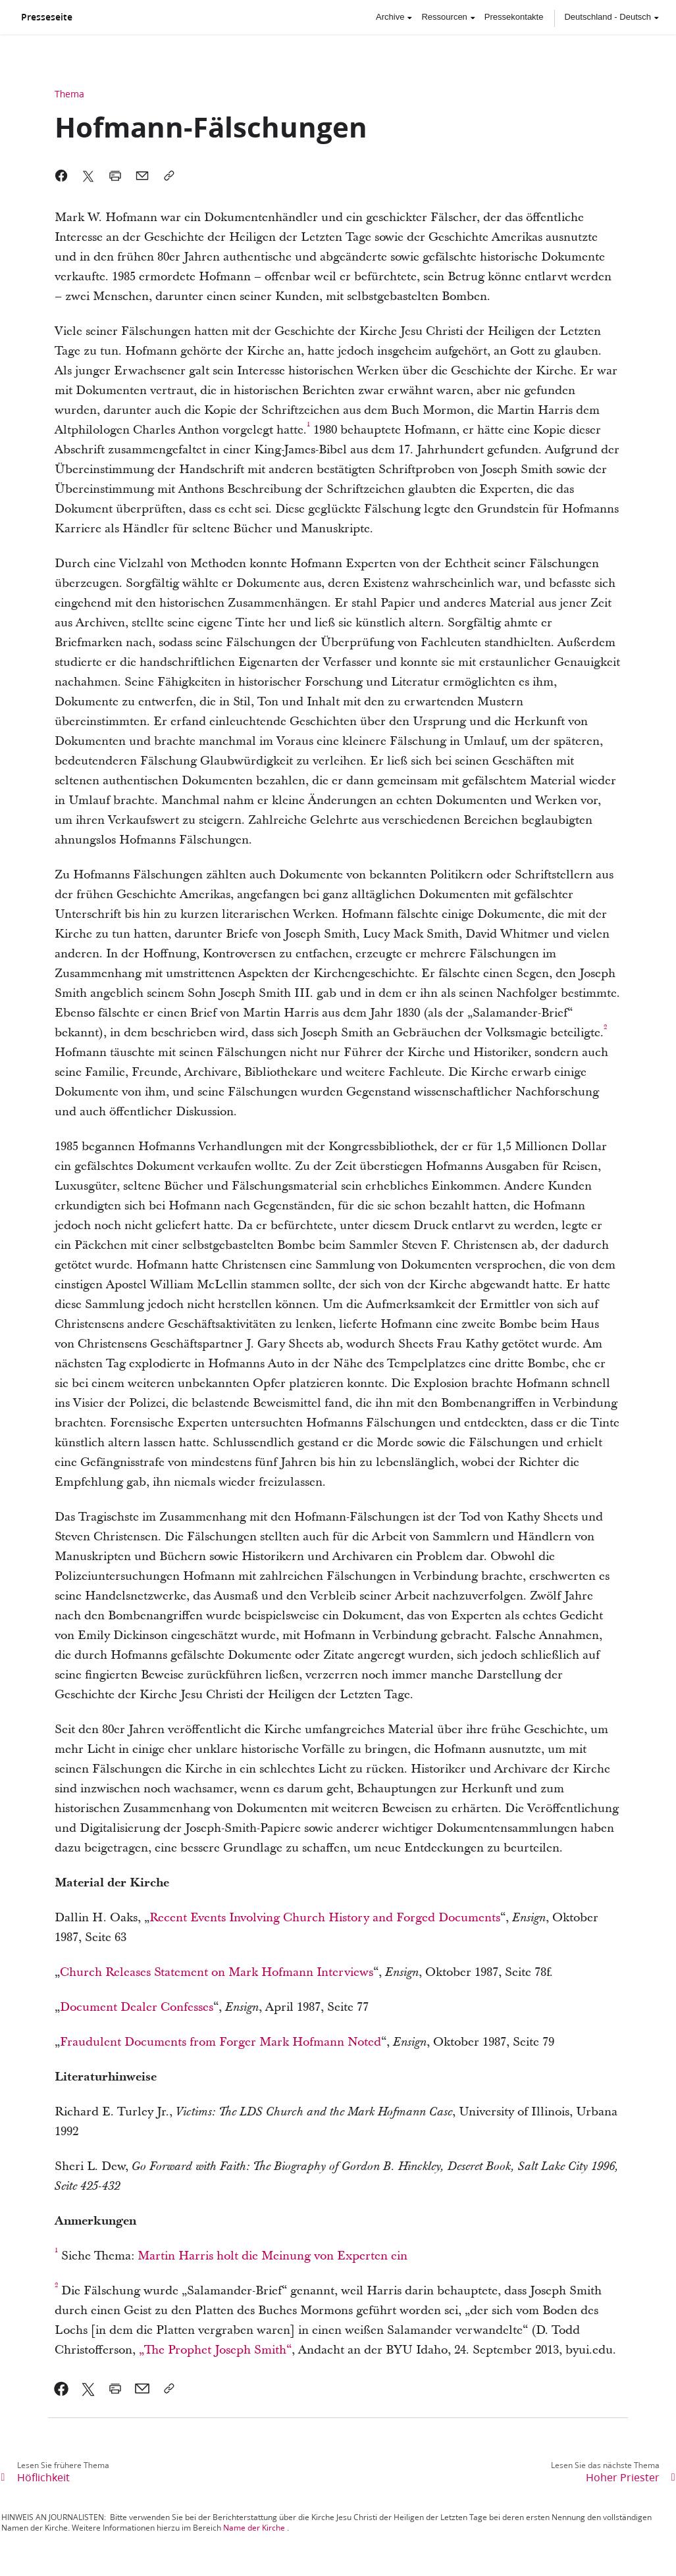 Image resolution: width=676 pixels, height=2576 pixels. What do you see at coordinates (254, 2527) in the screenshot?
I see `Name der Kirche [link]` at bounding box center [254, 2527].